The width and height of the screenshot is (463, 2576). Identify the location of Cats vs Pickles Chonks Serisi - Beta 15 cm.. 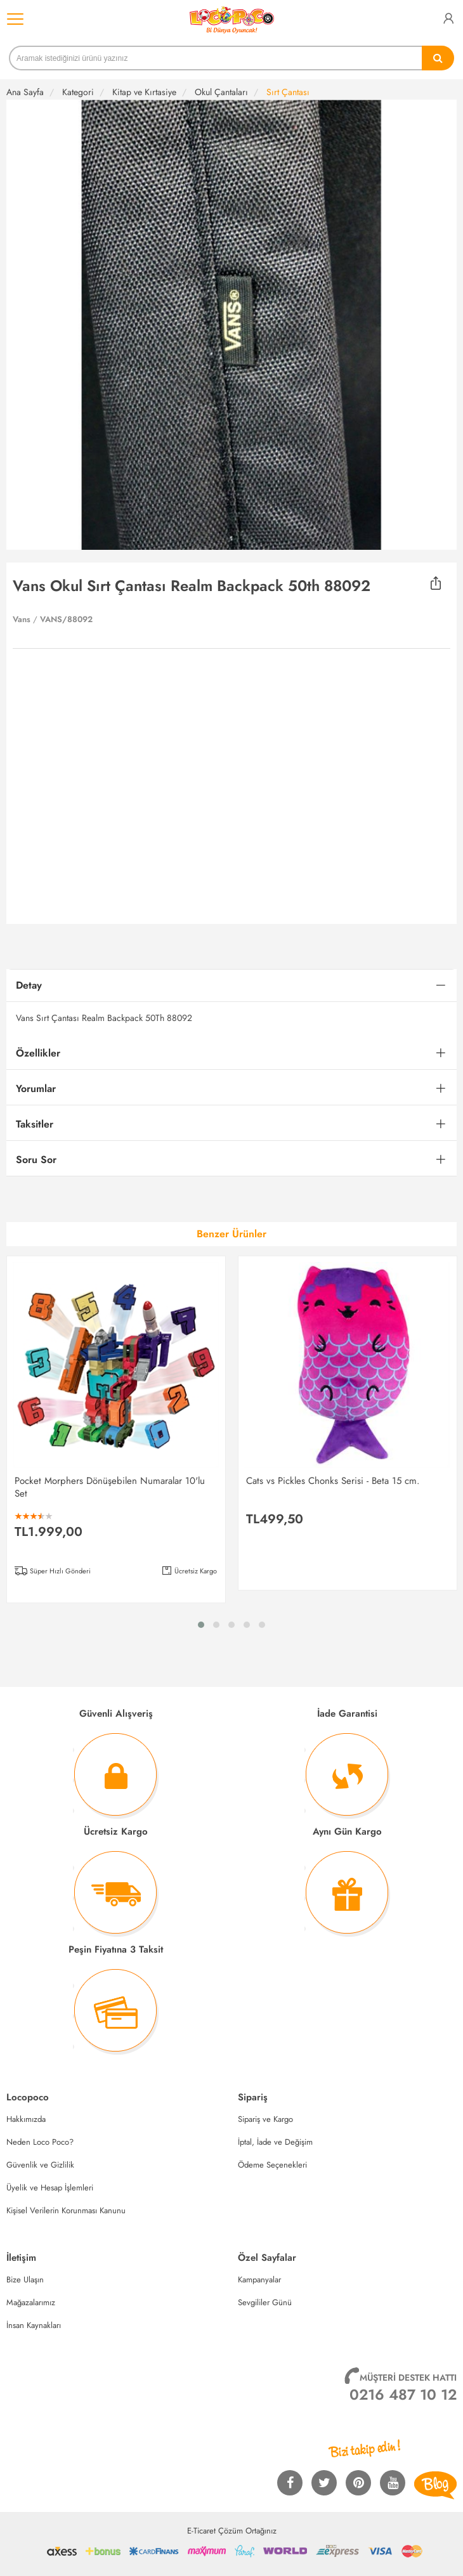
(333, 1480).